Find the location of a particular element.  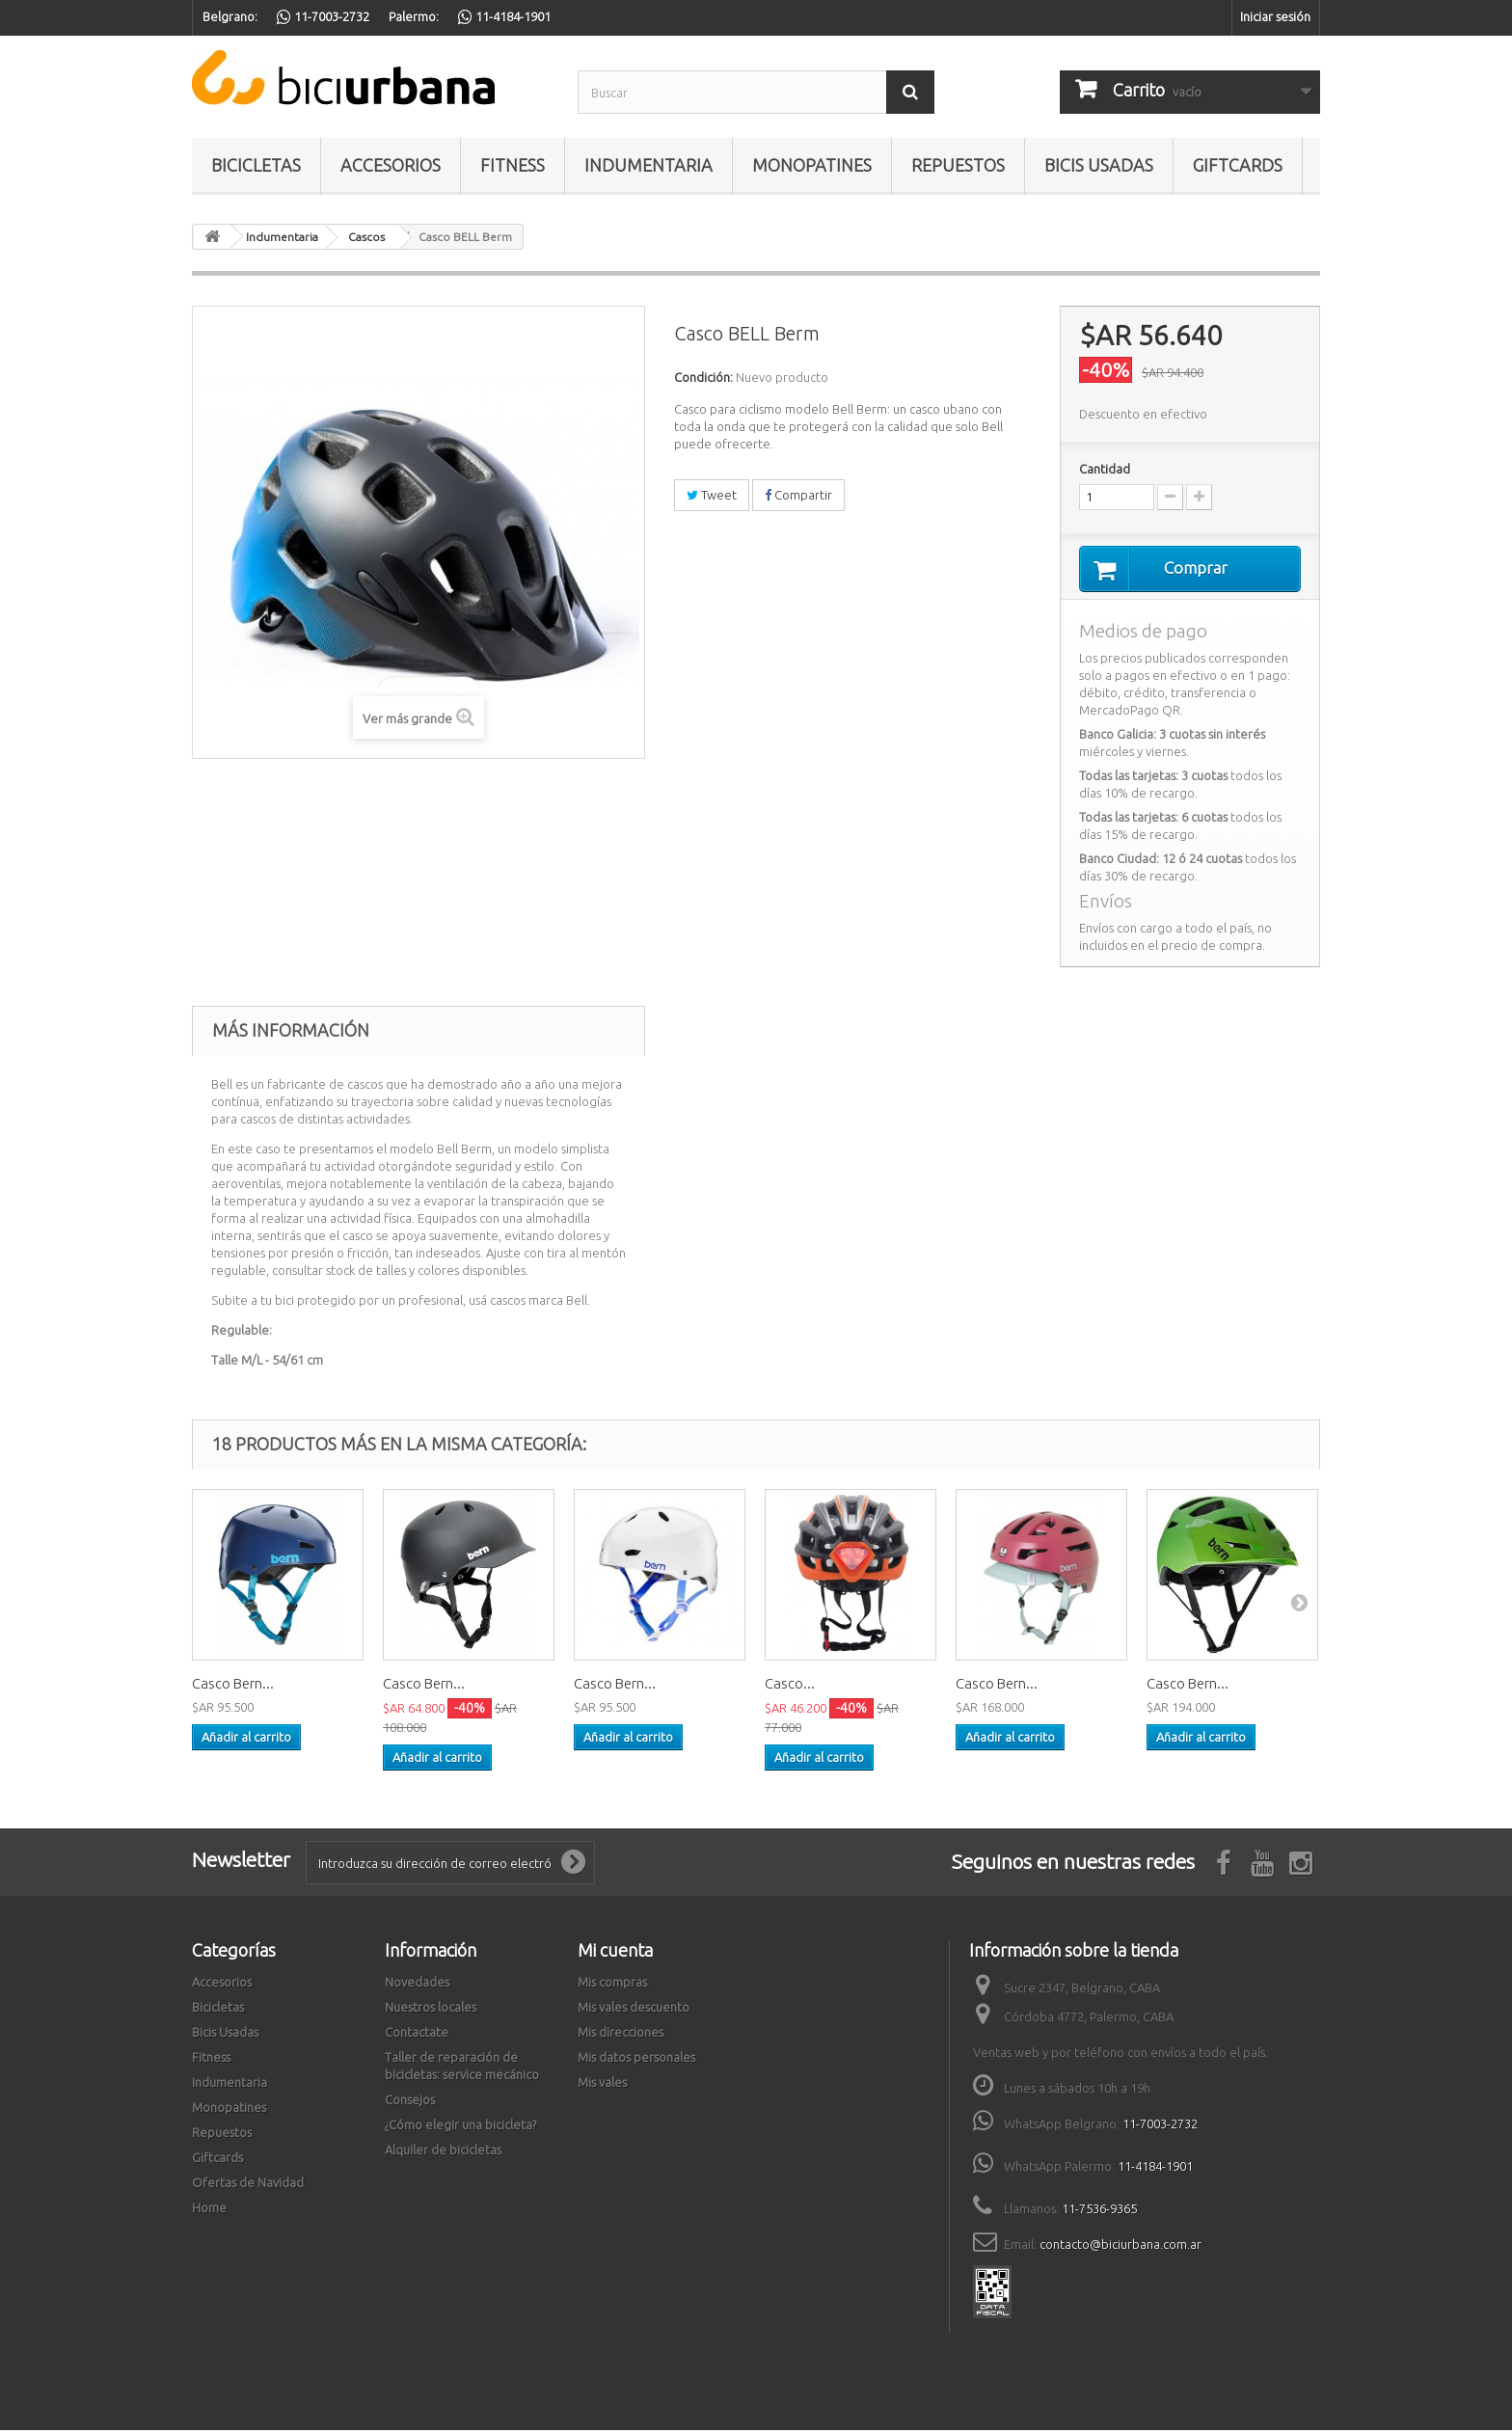

11-4184-1901 is located at coordinates (1155, 2170).